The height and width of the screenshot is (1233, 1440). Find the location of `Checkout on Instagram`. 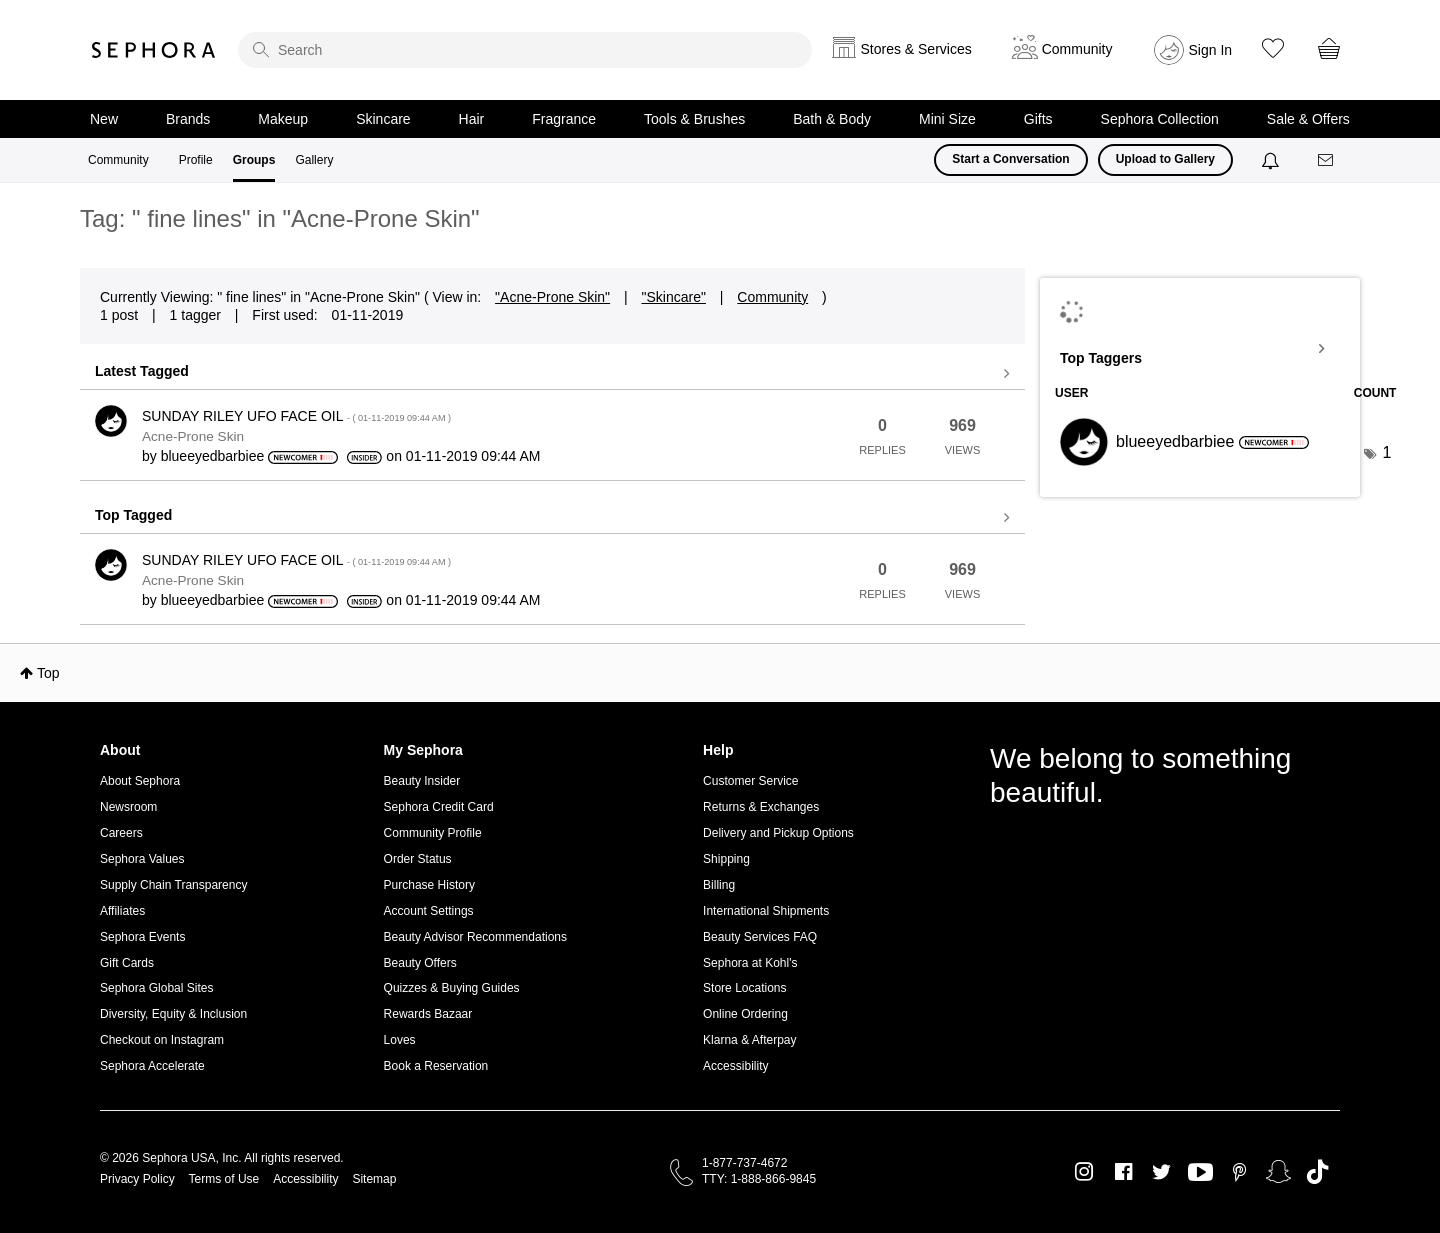

Checkout on Instagram is located at coordinates (162, 1040).